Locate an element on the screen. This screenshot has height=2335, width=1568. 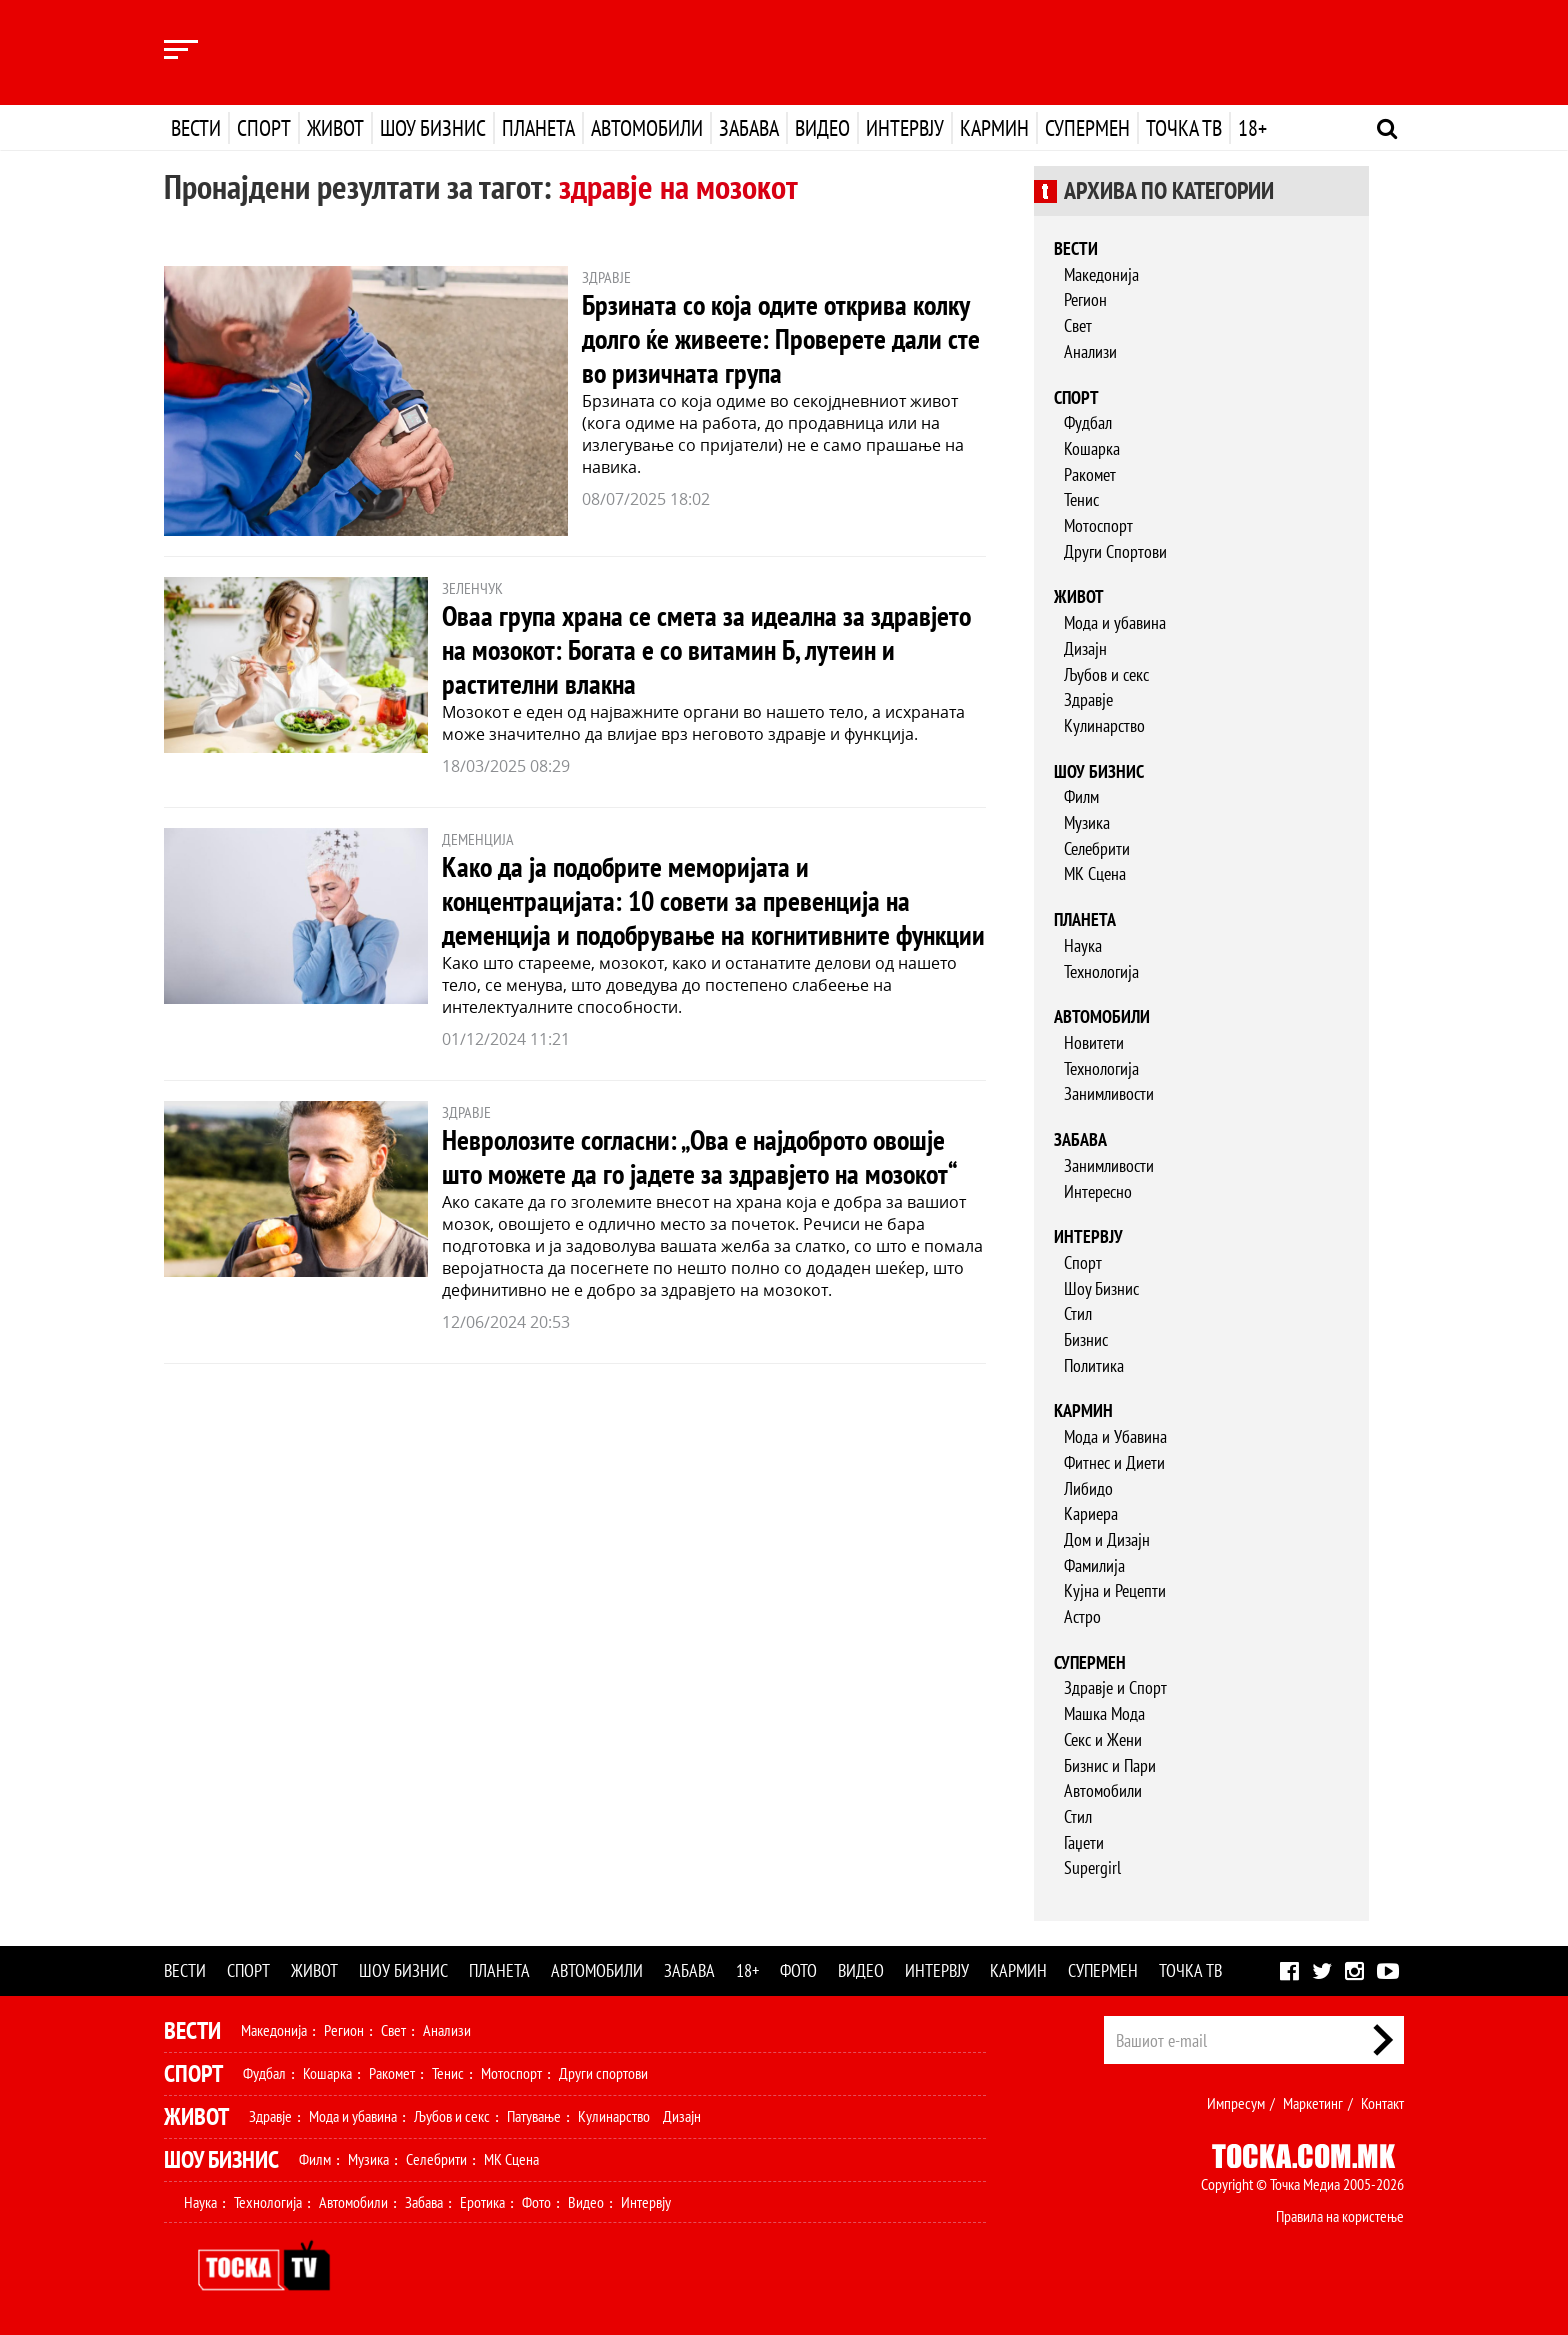
Шоу Бизнис is located at coordinates (1101, 1288).